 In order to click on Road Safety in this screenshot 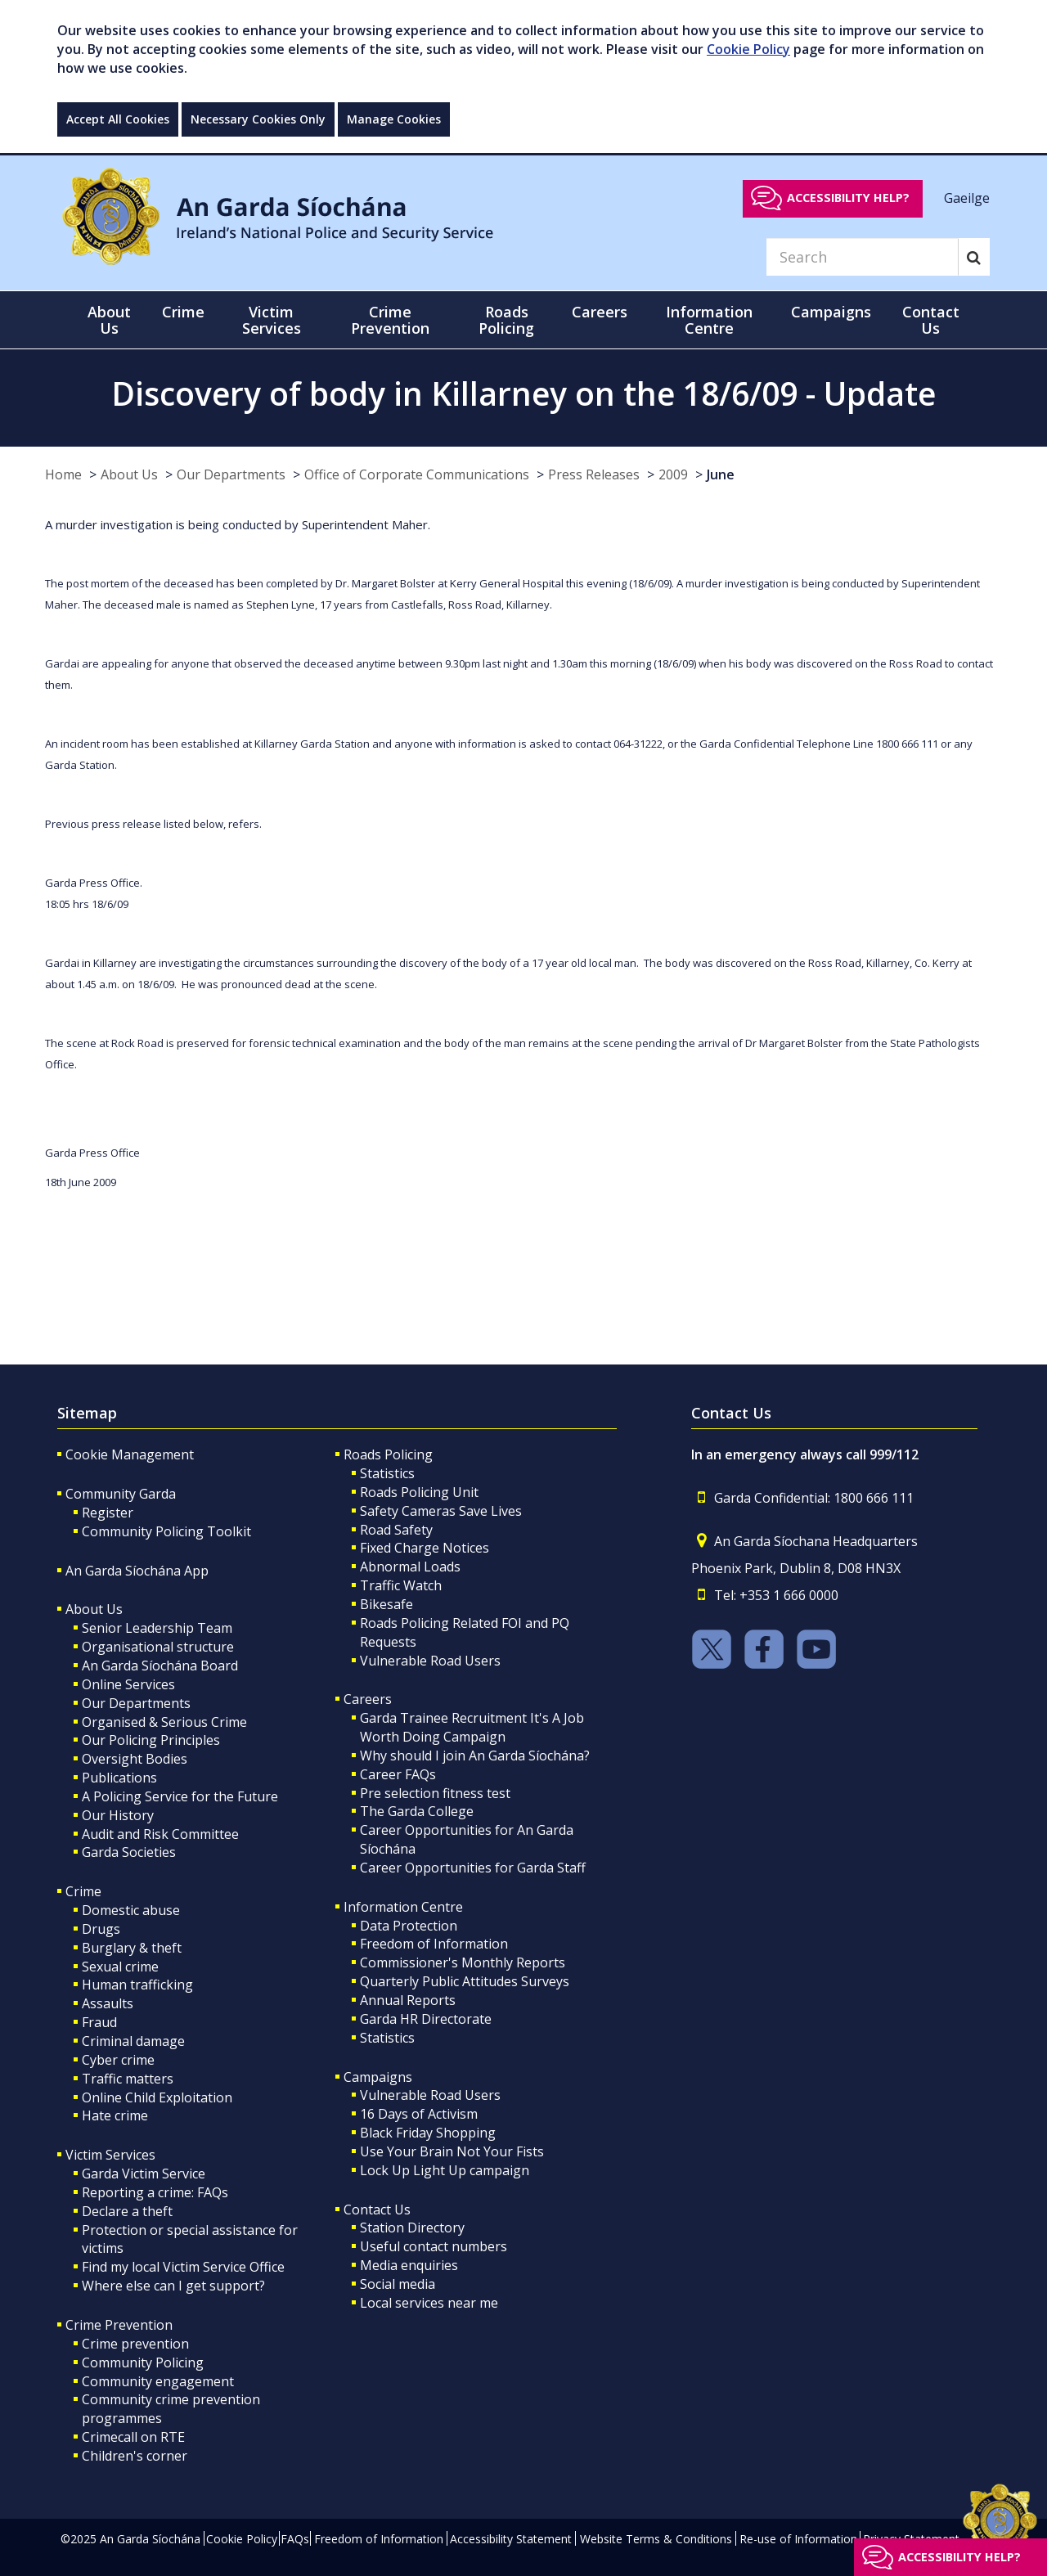, I will do `click(396, 1530)`.